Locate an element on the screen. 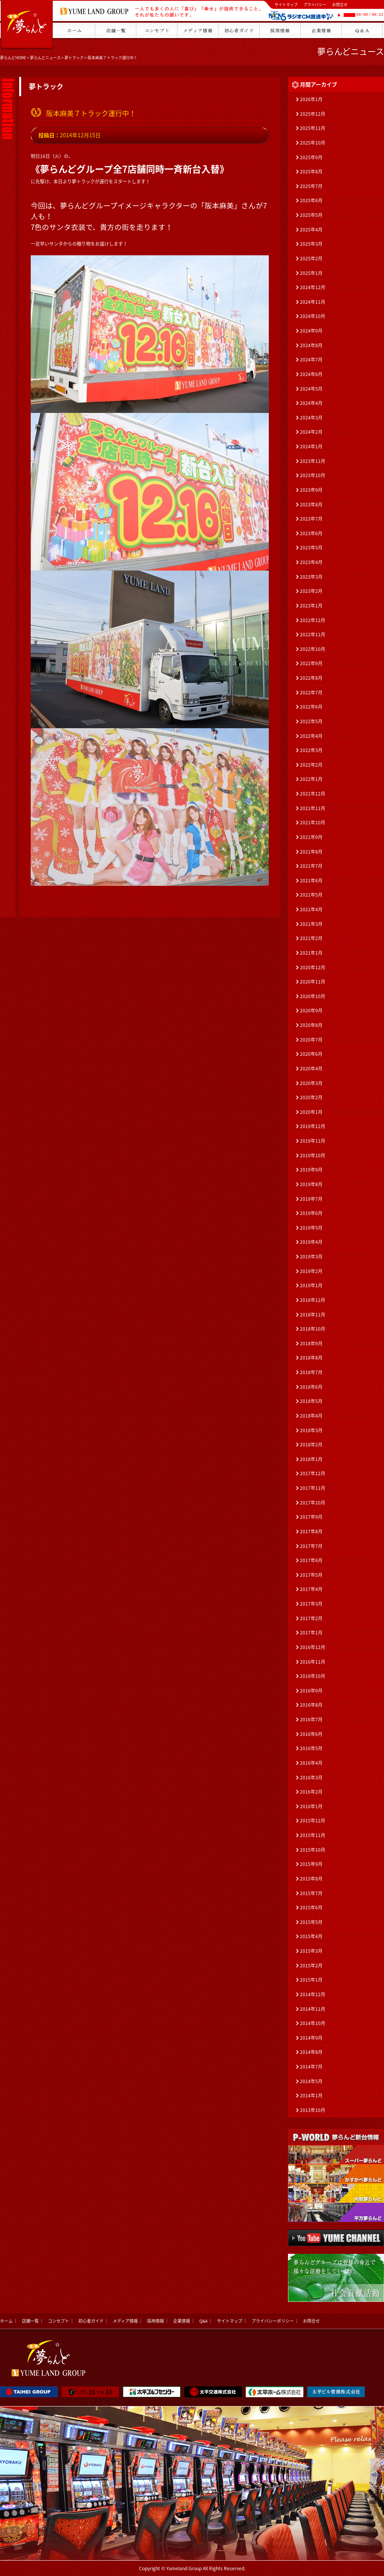 The image size is (384, 2576). 2023年11月 is located at coordinates (312, 461).